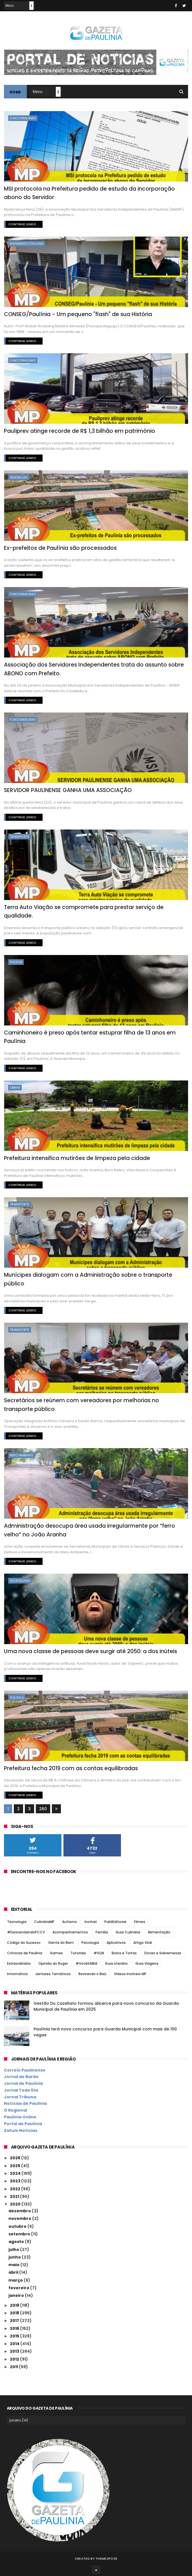 The width and height of the screenshot is (192, 2576). What do you see at coordinates (56, 1953) in the screenshot?
I see `Games` at bounding box center [56, 1953].